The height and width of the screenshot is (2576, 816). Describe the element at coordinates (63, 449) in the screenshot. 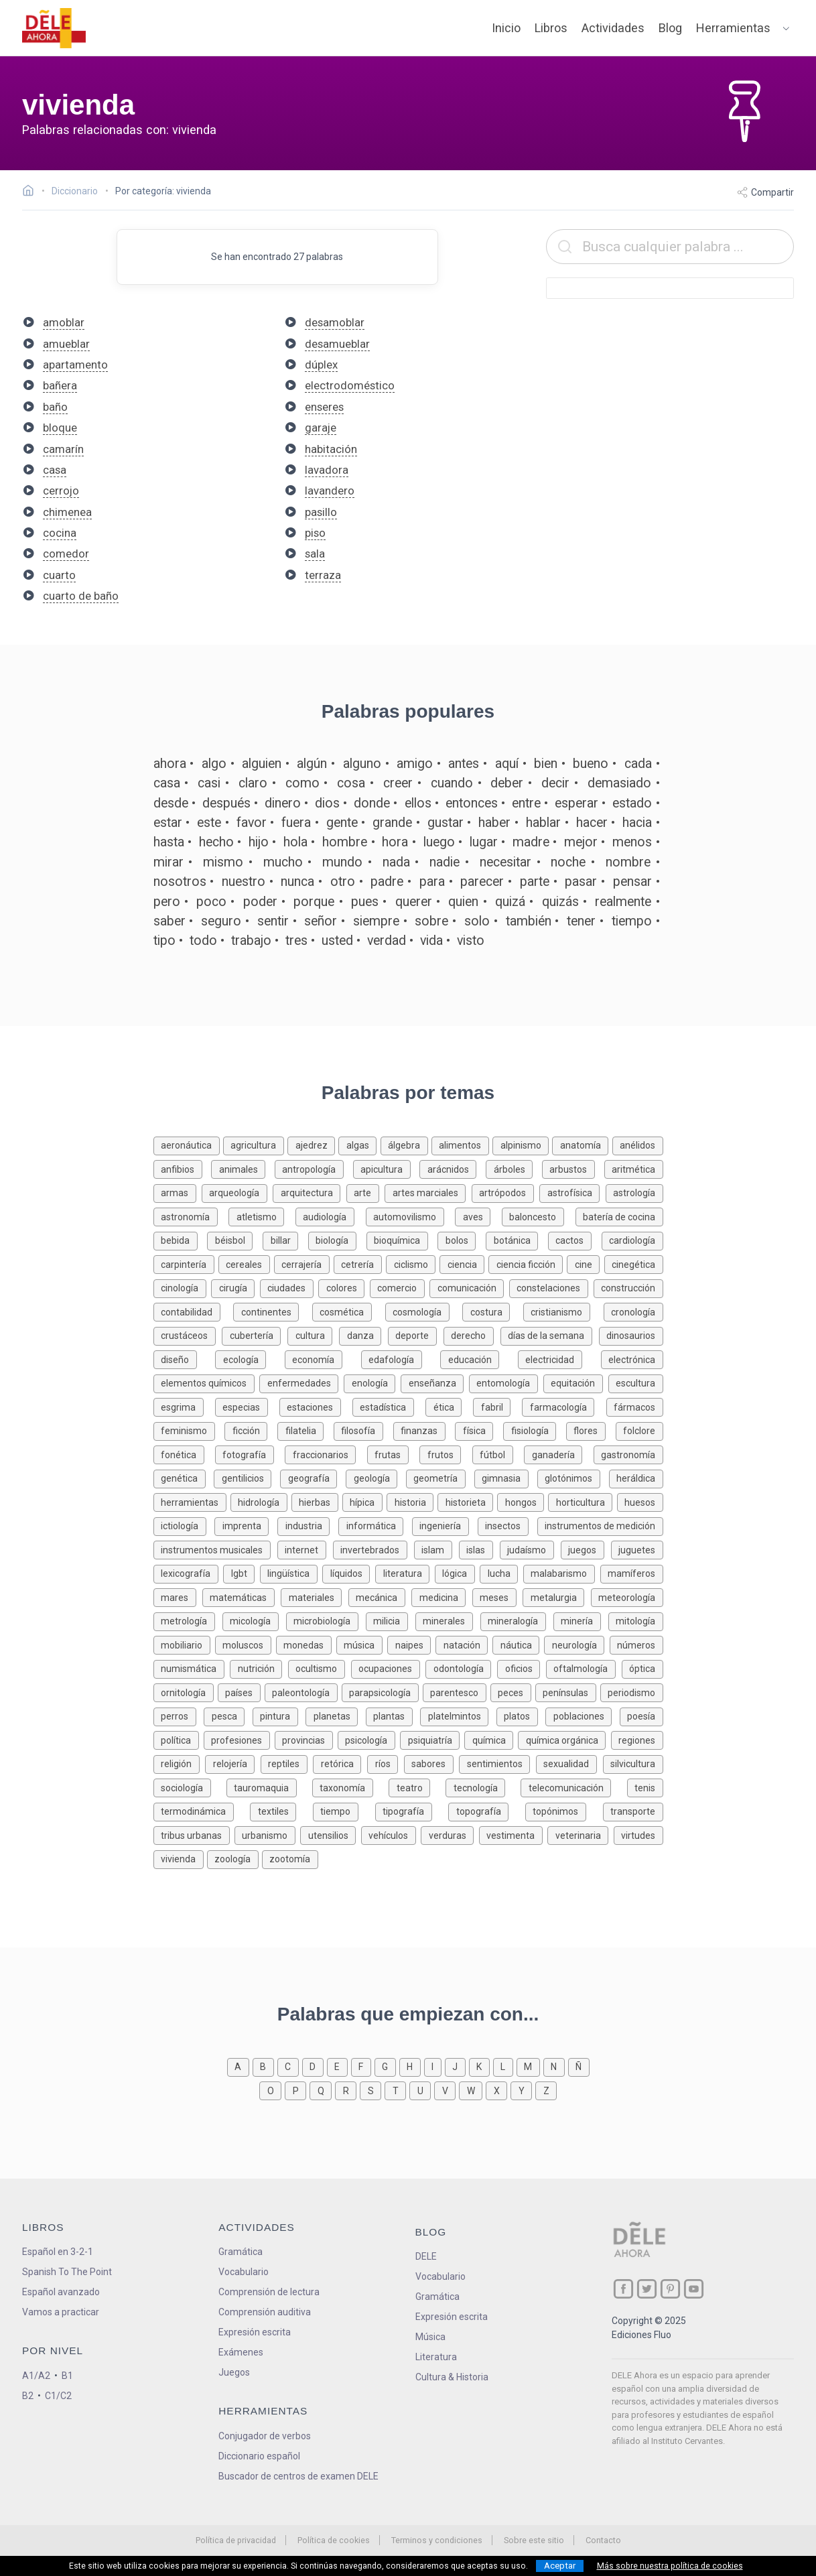

I see `camarín` at that location.